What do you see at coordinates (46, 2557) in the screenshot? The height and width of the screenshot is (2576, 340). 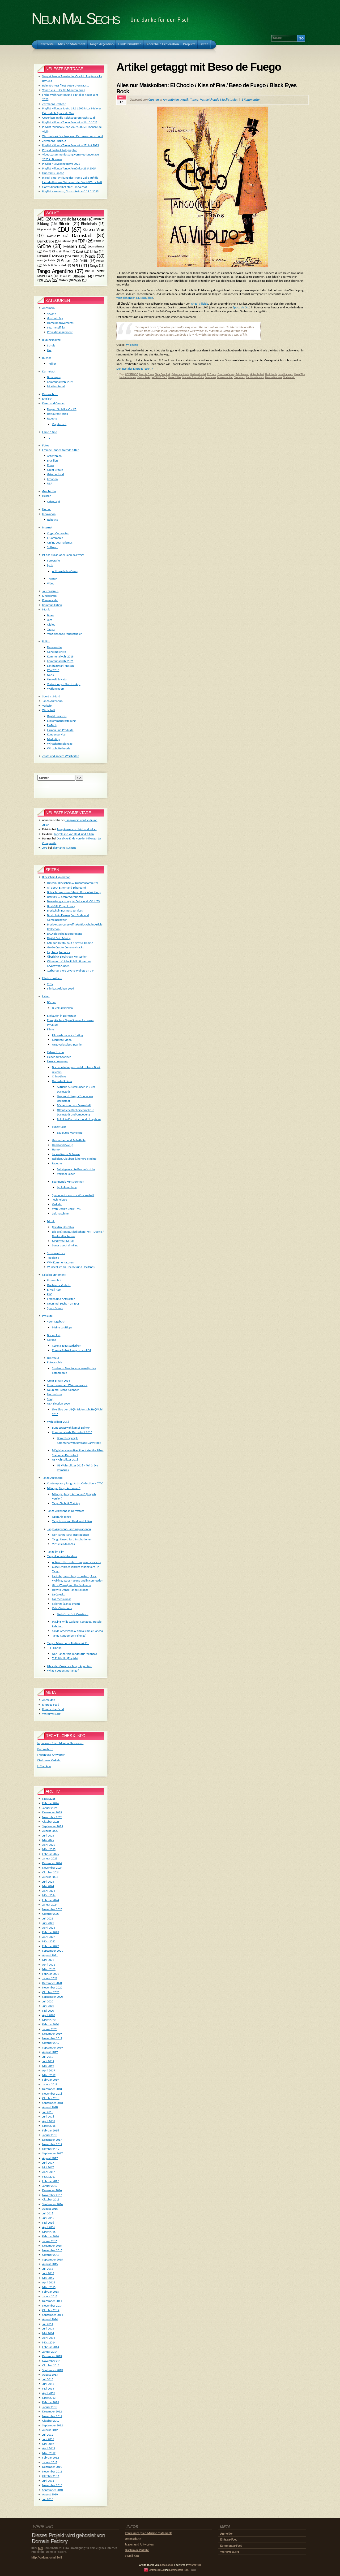 I see `http://aklam.io/mirSwB` at bounding box center [46, 2557].